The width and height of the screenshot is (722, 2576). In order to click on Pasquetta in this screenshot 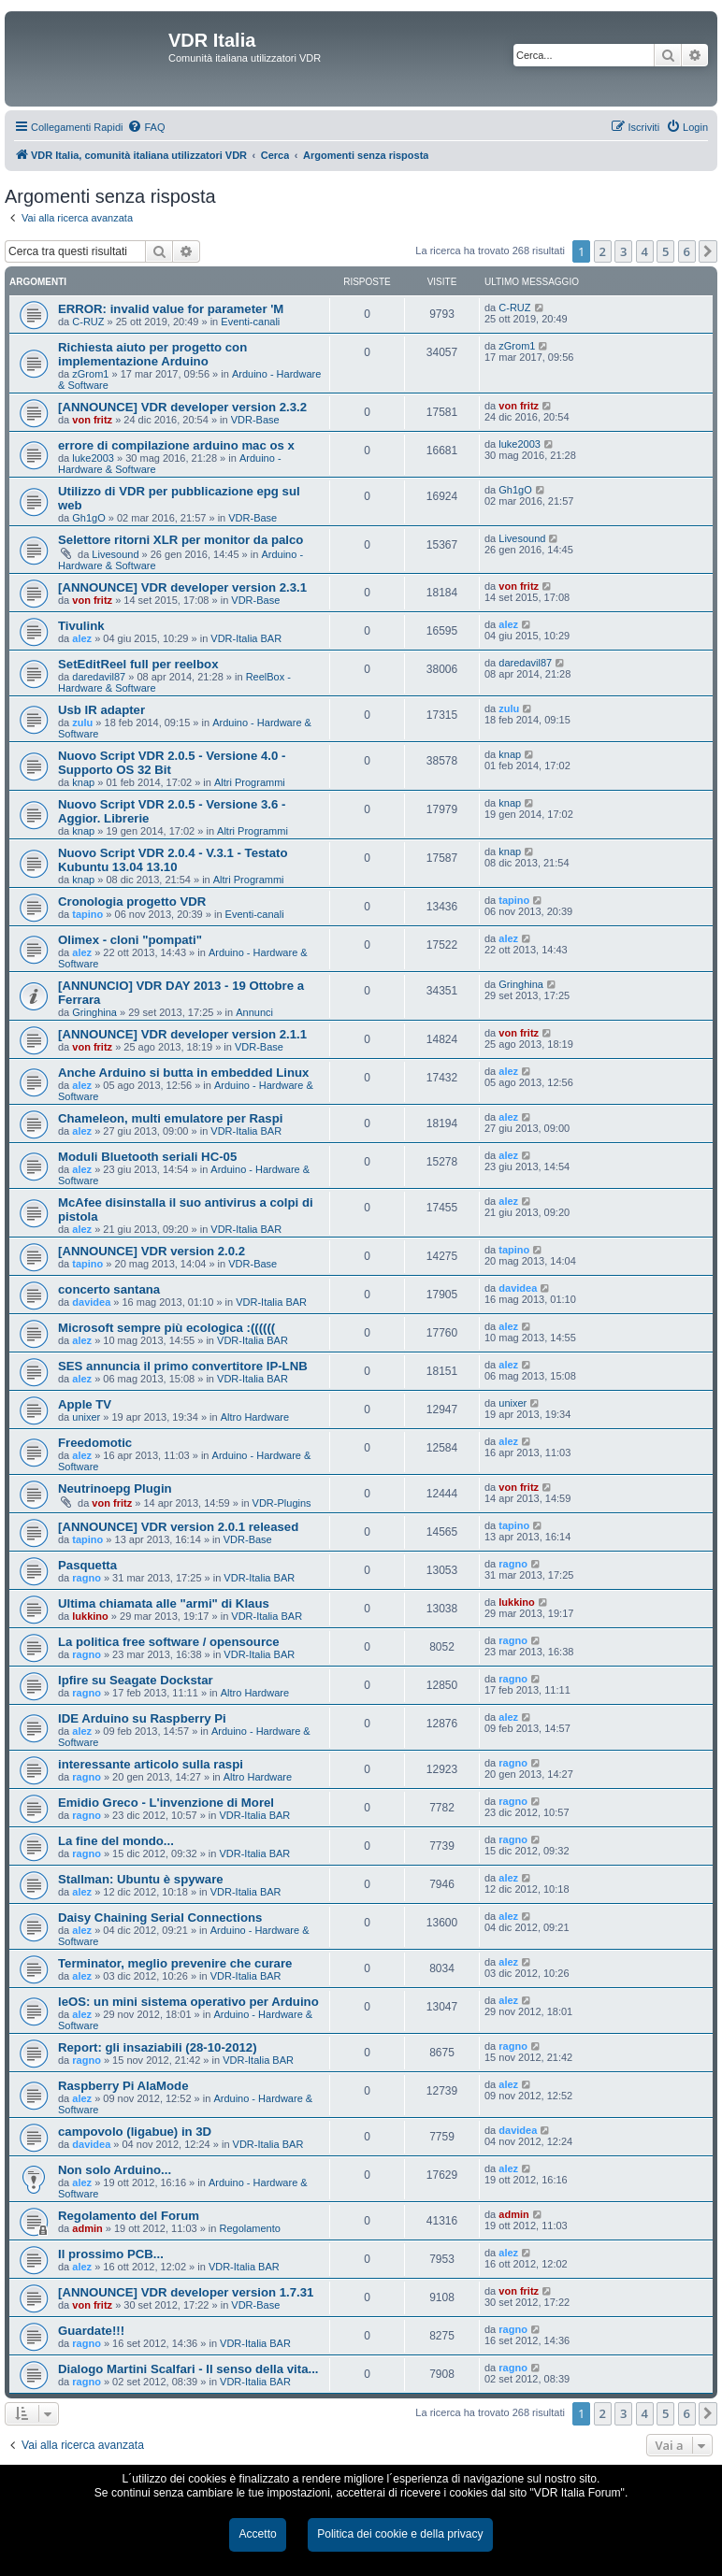, I will do `click(87, 1565)`.